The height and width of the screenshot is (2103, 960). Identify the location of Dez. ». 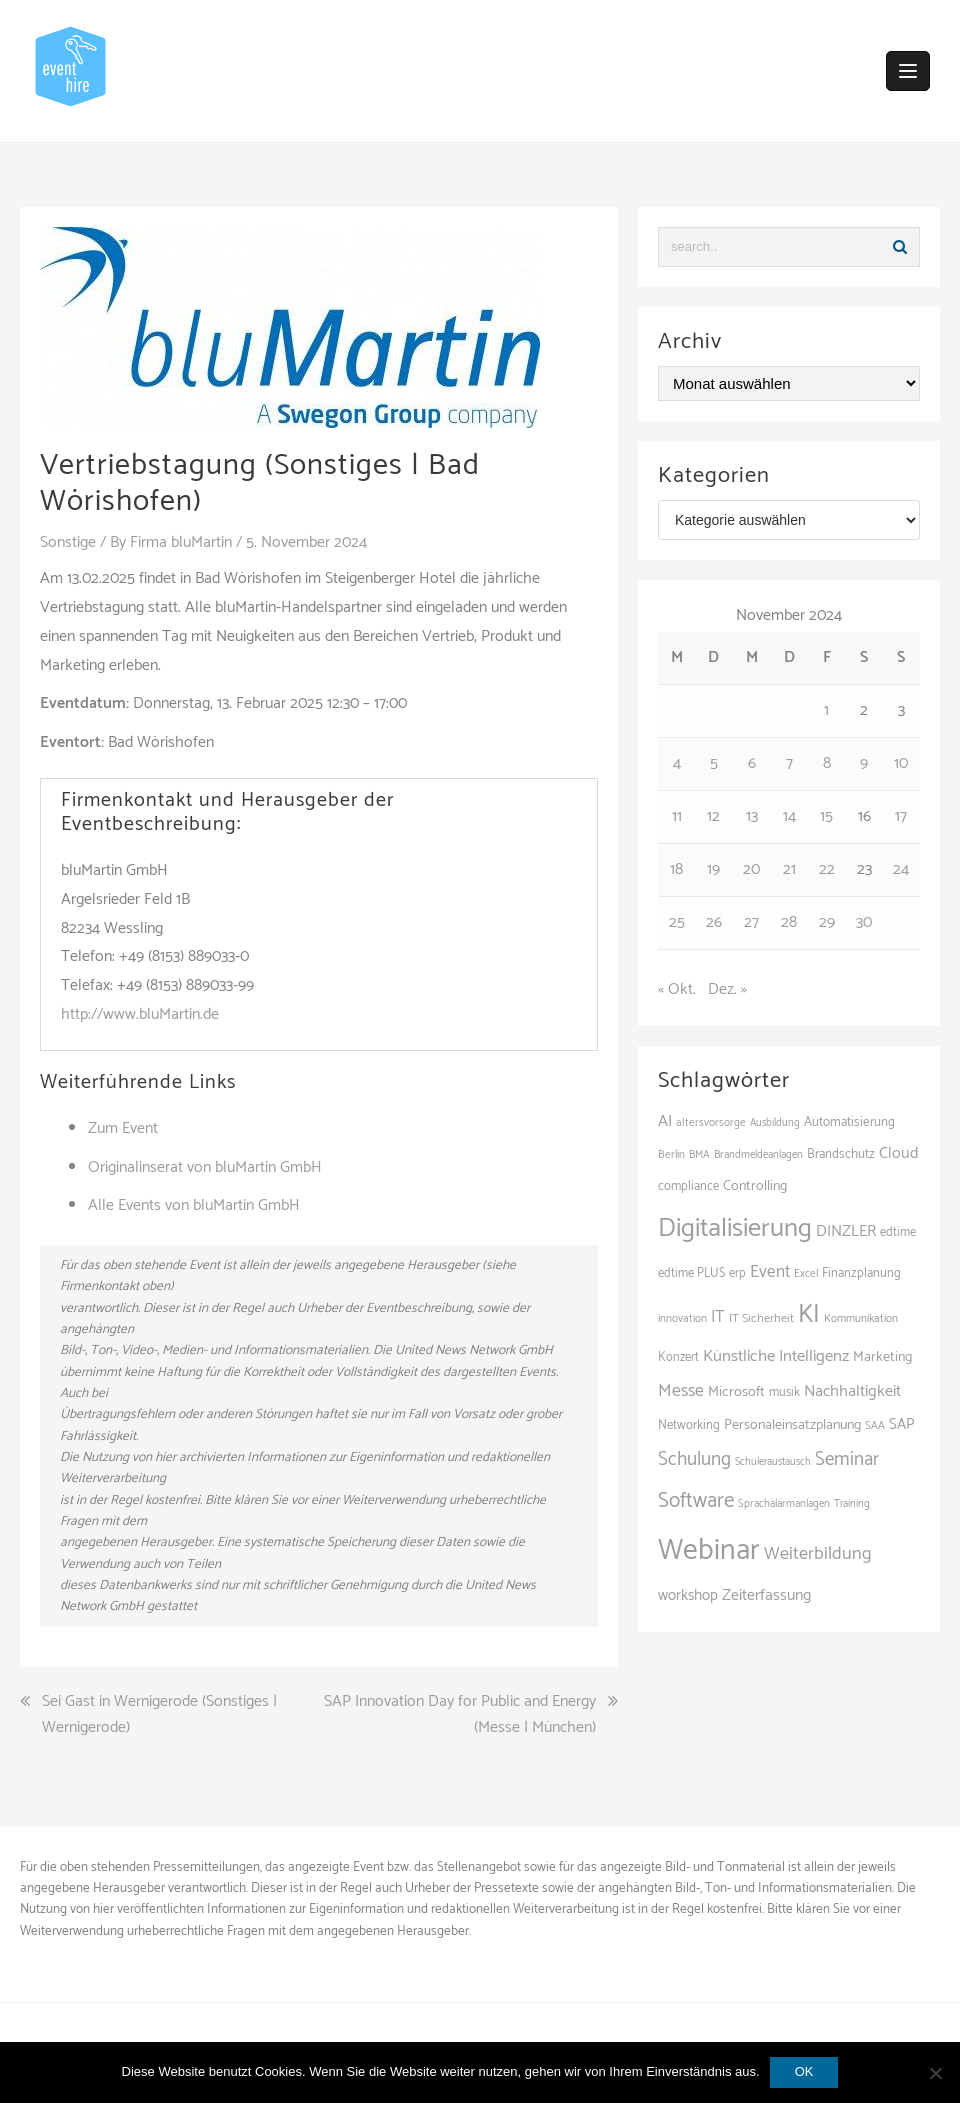
(727, 989).